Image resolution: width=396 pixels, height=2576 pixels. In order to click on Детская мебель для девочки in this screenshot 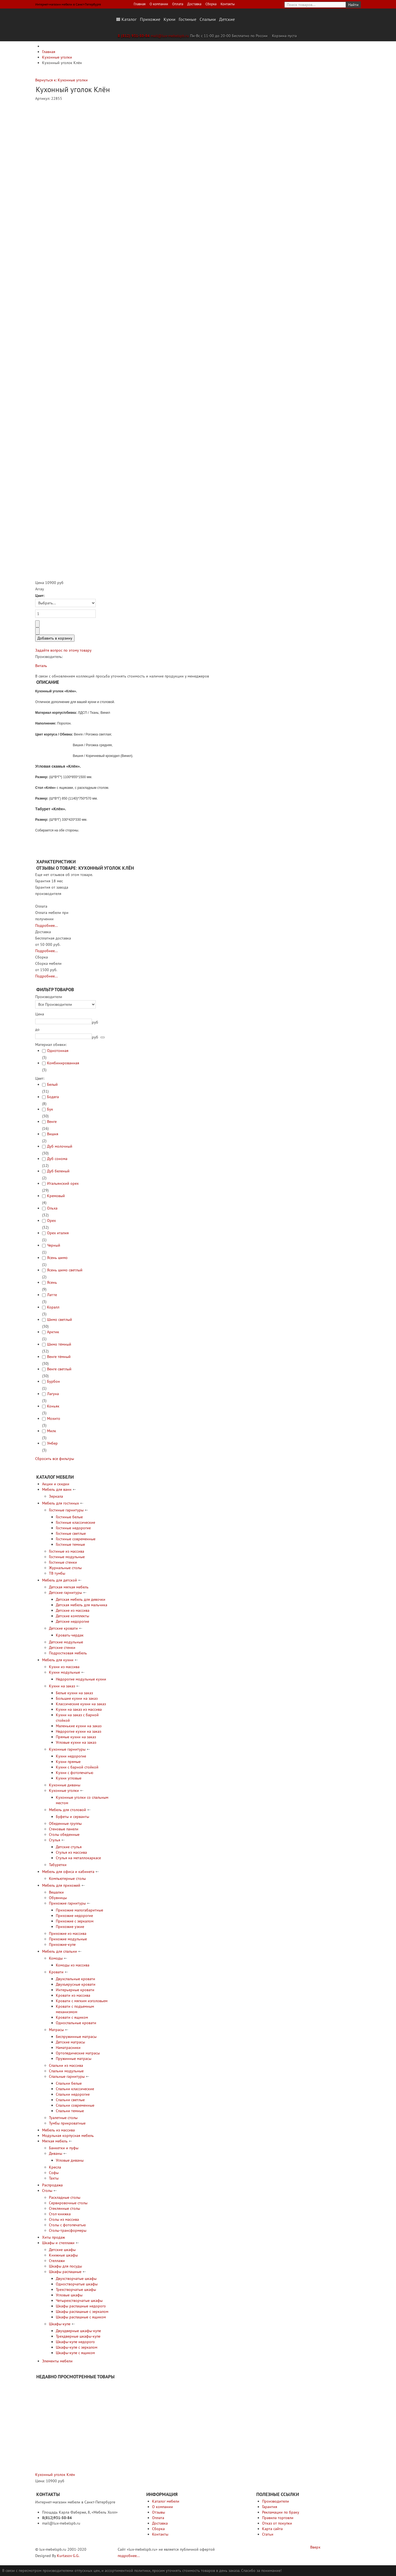, I will do `click(80, 1599)`.